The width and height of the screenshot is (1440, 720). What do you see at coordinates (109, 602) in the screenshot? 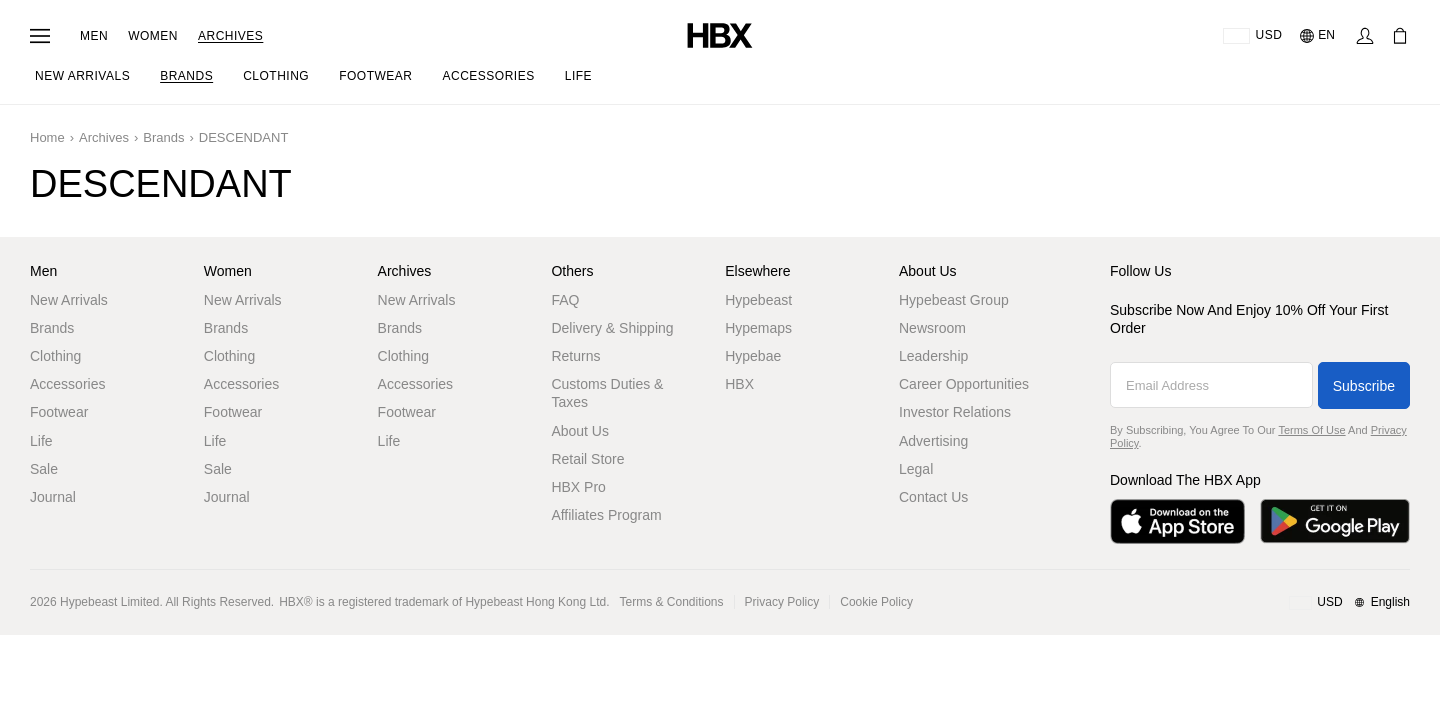
I see `Hypebeast Limited` at bounding box center [109, 602].